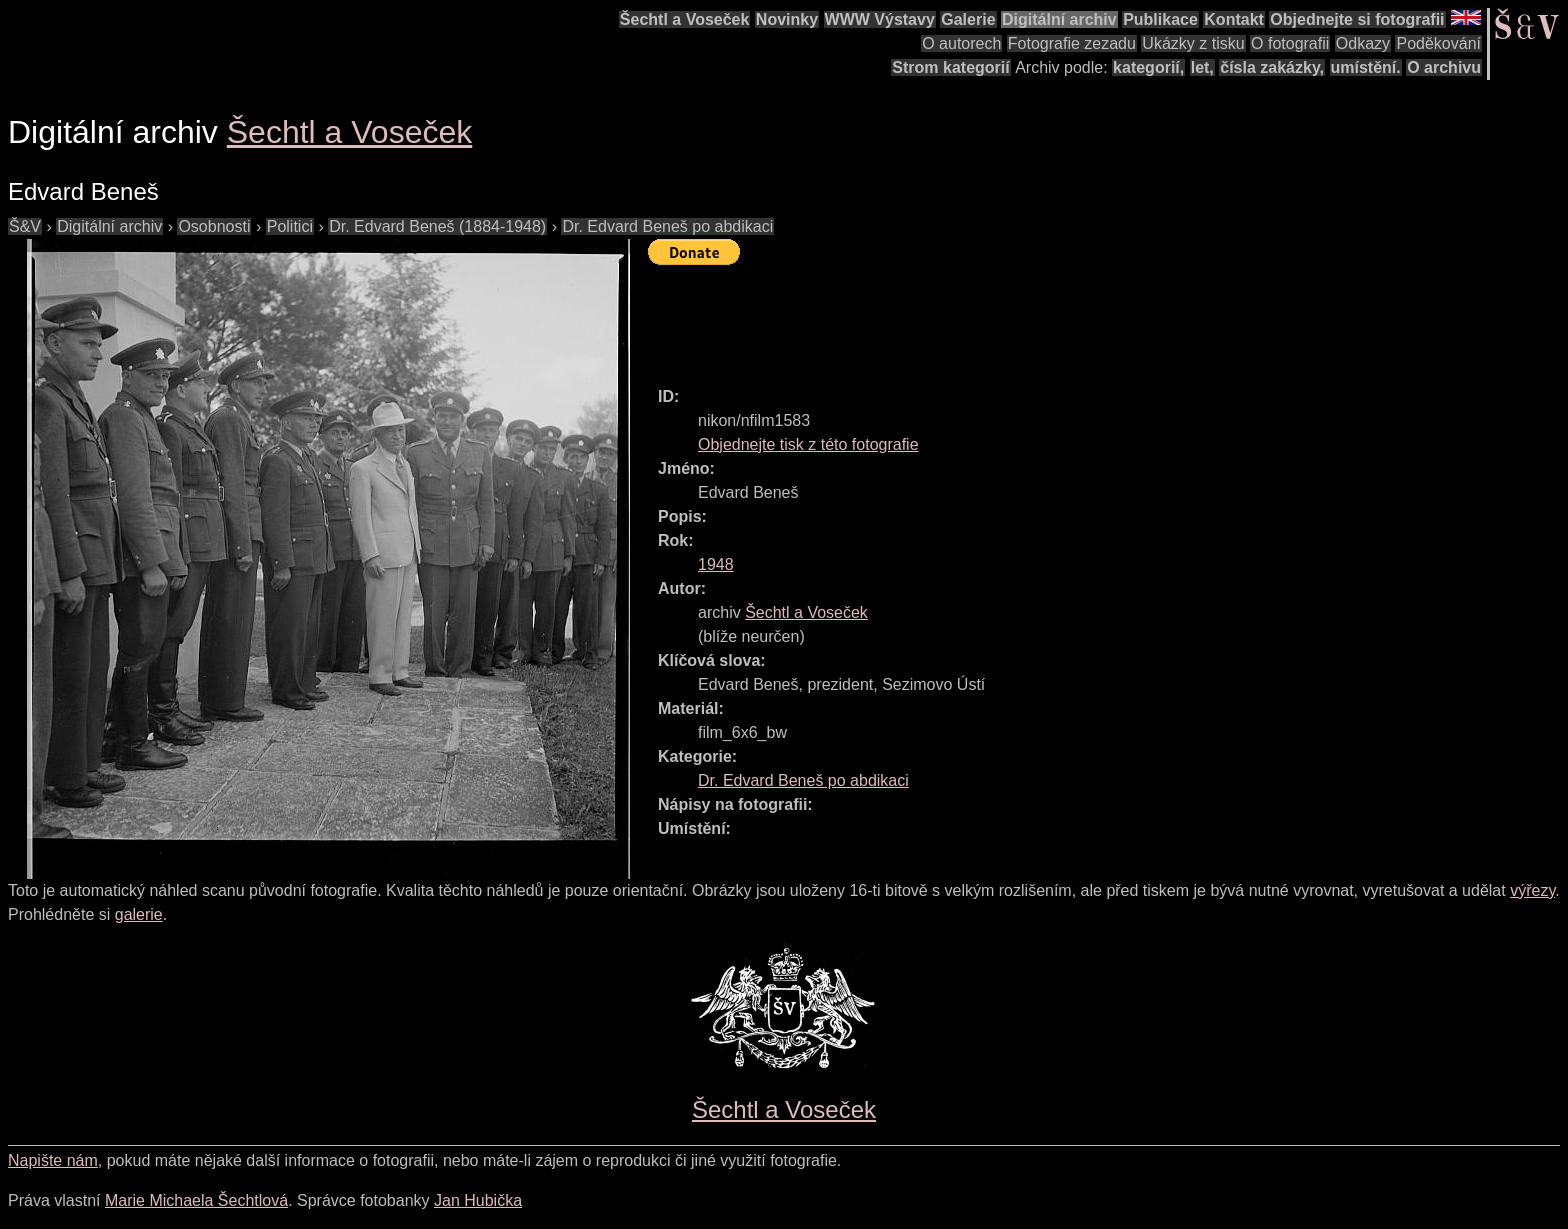 The width and height of the screenshot is (1568, 1229). Describe the element at coordinates (968, 19) in the screenshot. I see `Galerie` at that location.